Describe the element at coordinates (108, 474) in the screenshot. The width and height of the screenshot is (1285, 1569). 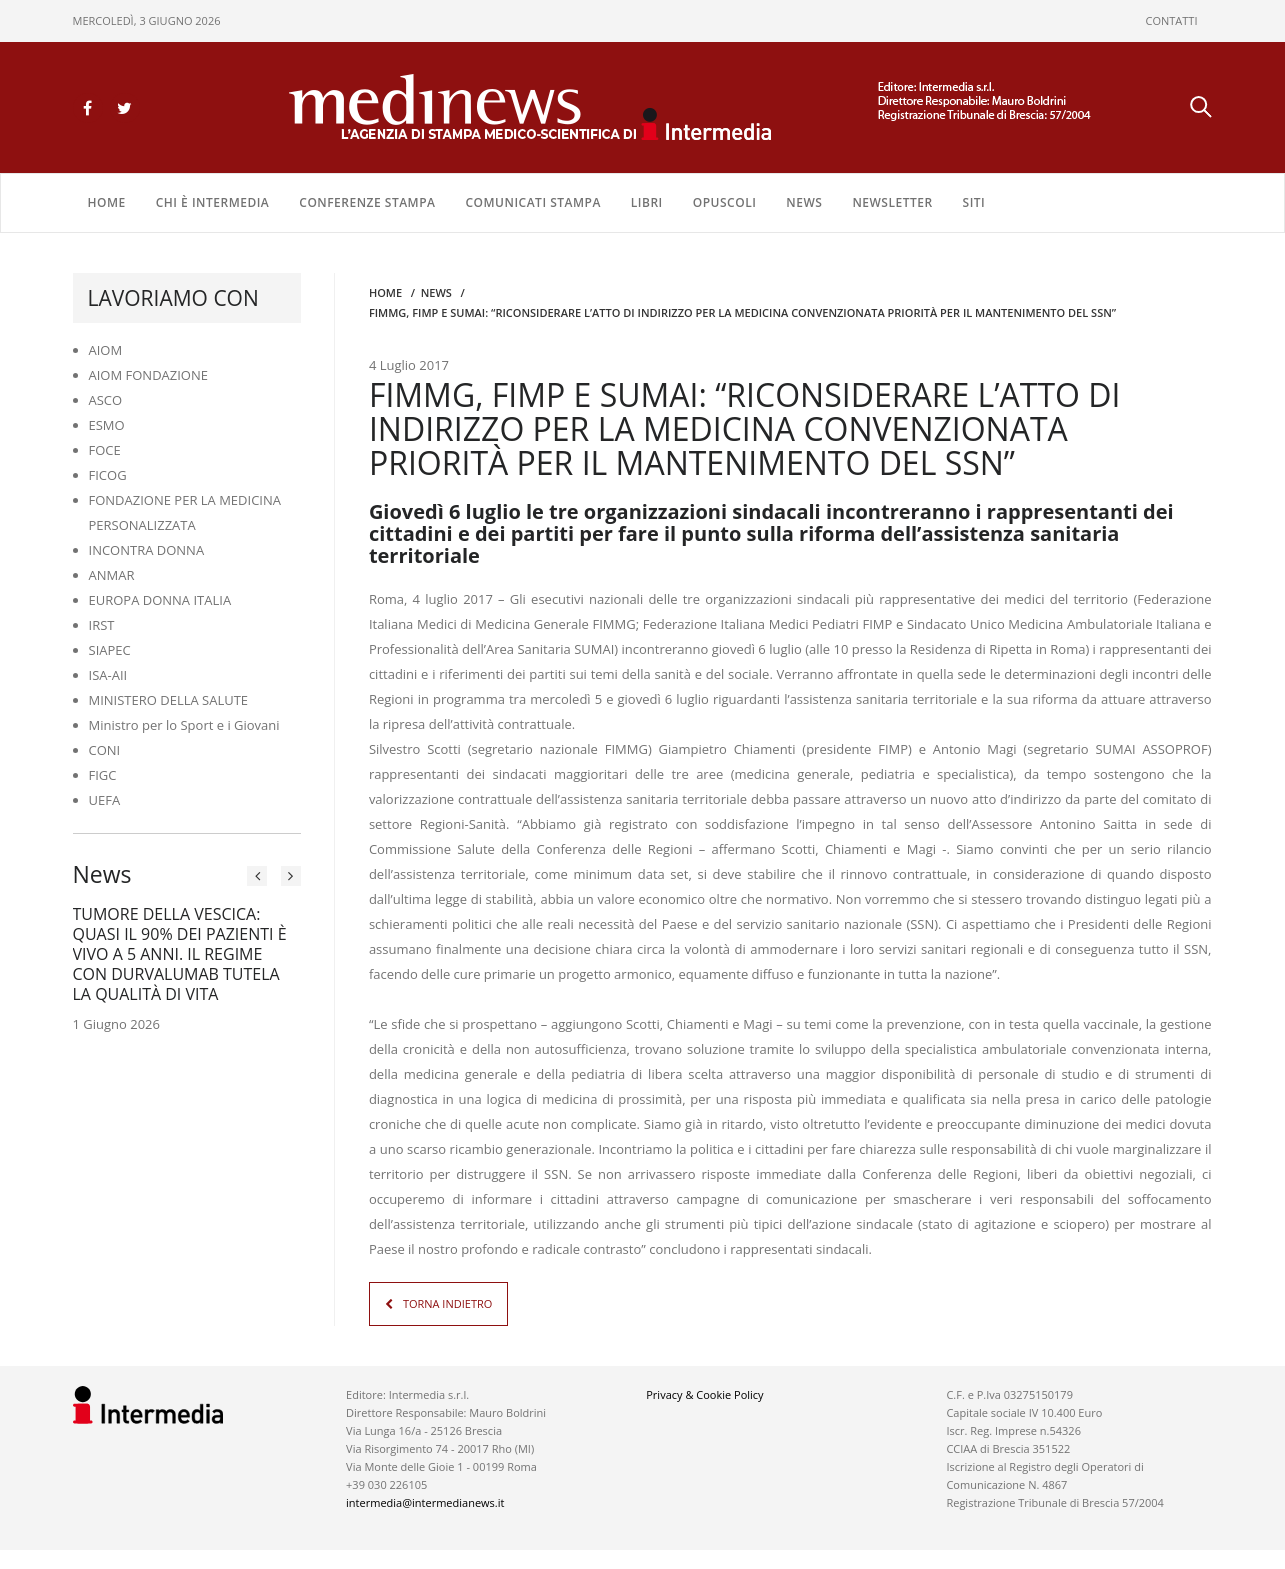
I see `FICOG` at that location.